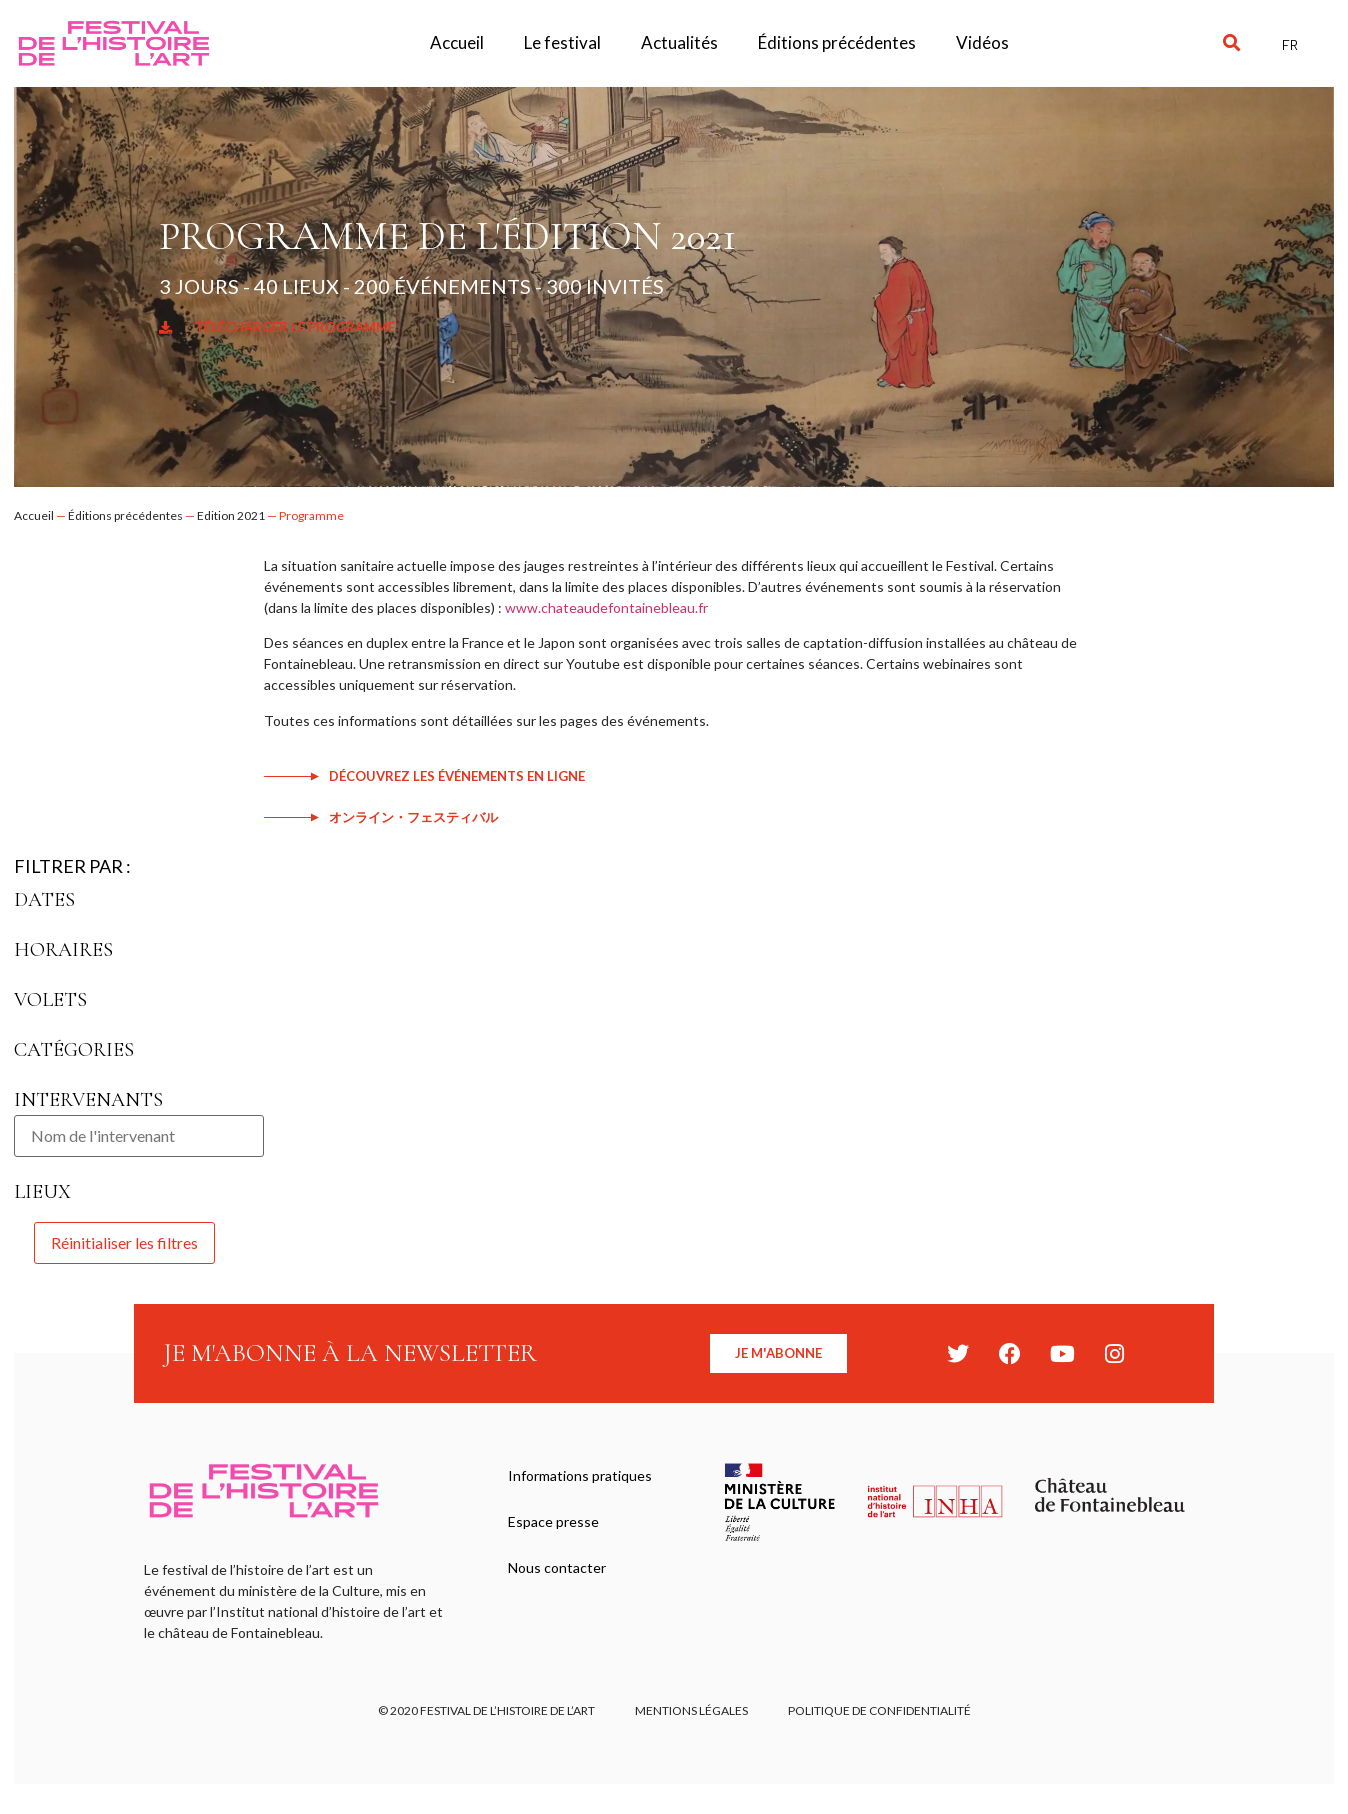  I want to click on [button], so click(1231, 43).